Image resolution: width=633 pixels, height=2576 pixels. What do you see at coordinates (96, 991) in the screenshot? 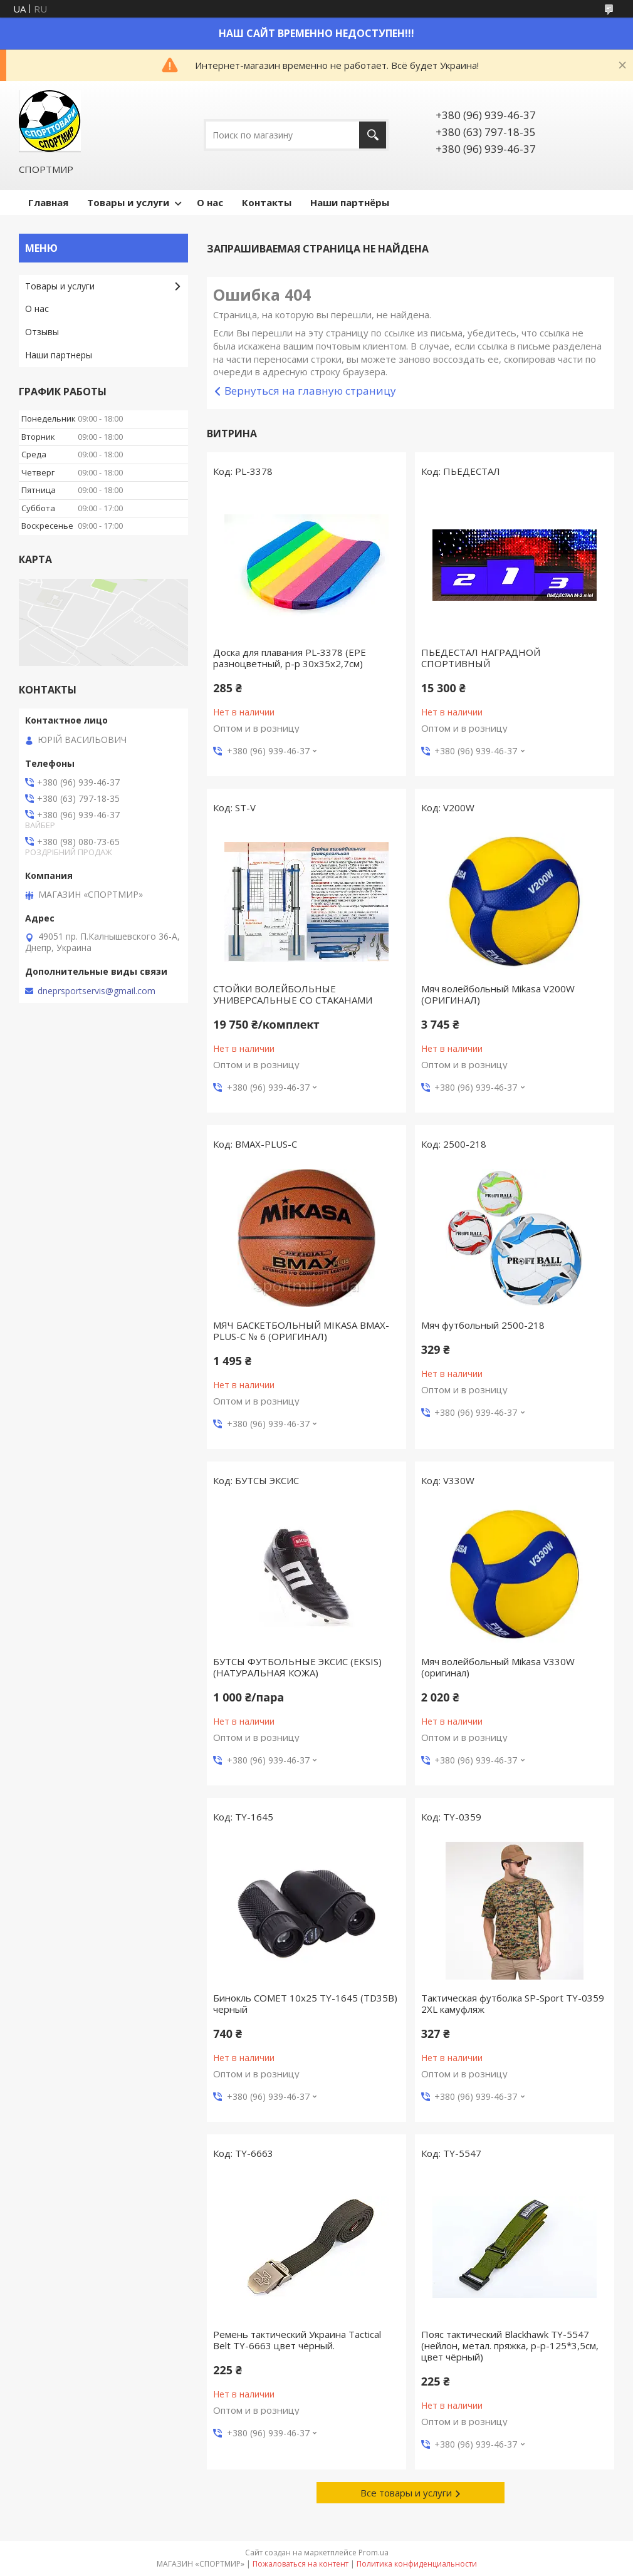
I see `dneprsportservis@gmail.com` at bounding box center [96, 991].